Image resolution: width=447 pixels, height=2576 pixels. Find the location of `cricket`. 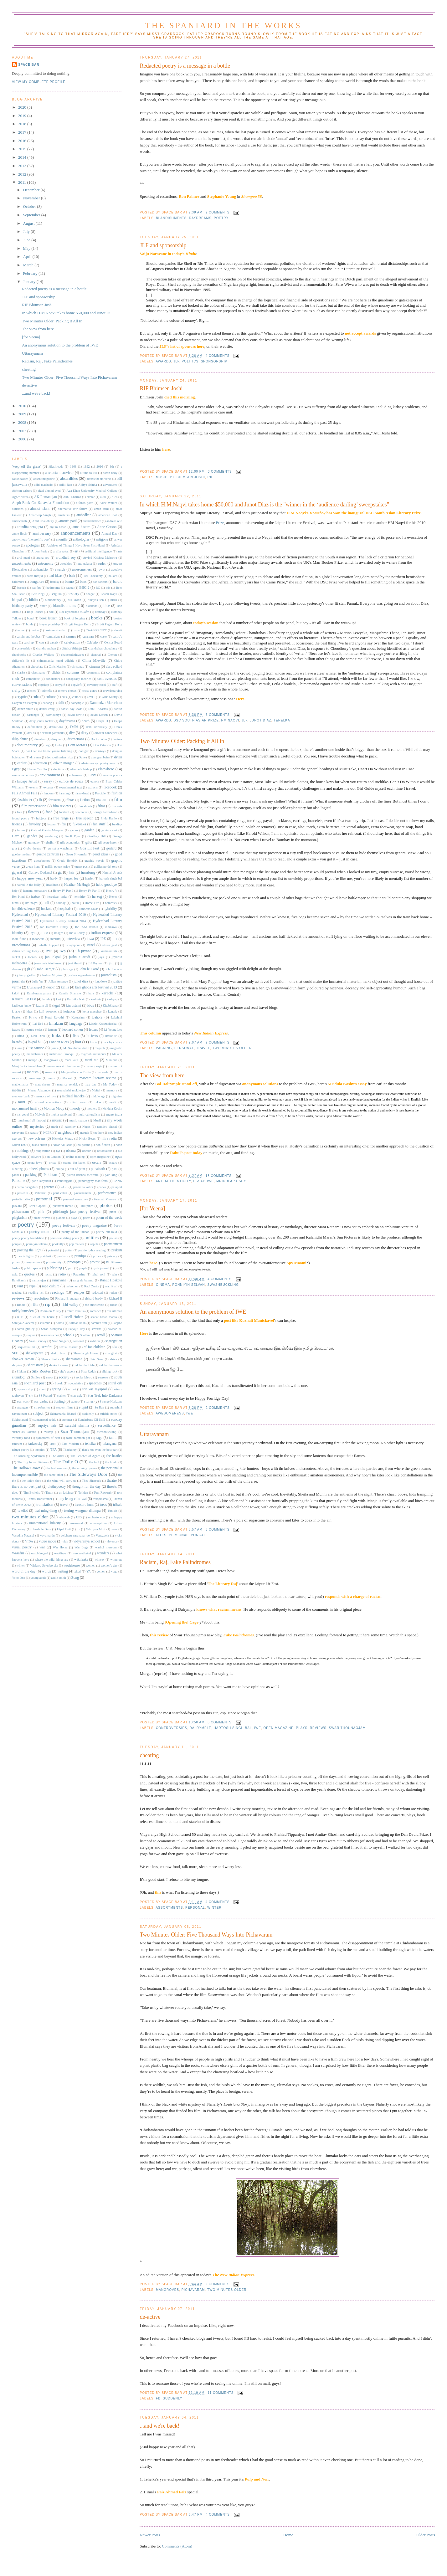

cricket is located at coordinates (31, 690).